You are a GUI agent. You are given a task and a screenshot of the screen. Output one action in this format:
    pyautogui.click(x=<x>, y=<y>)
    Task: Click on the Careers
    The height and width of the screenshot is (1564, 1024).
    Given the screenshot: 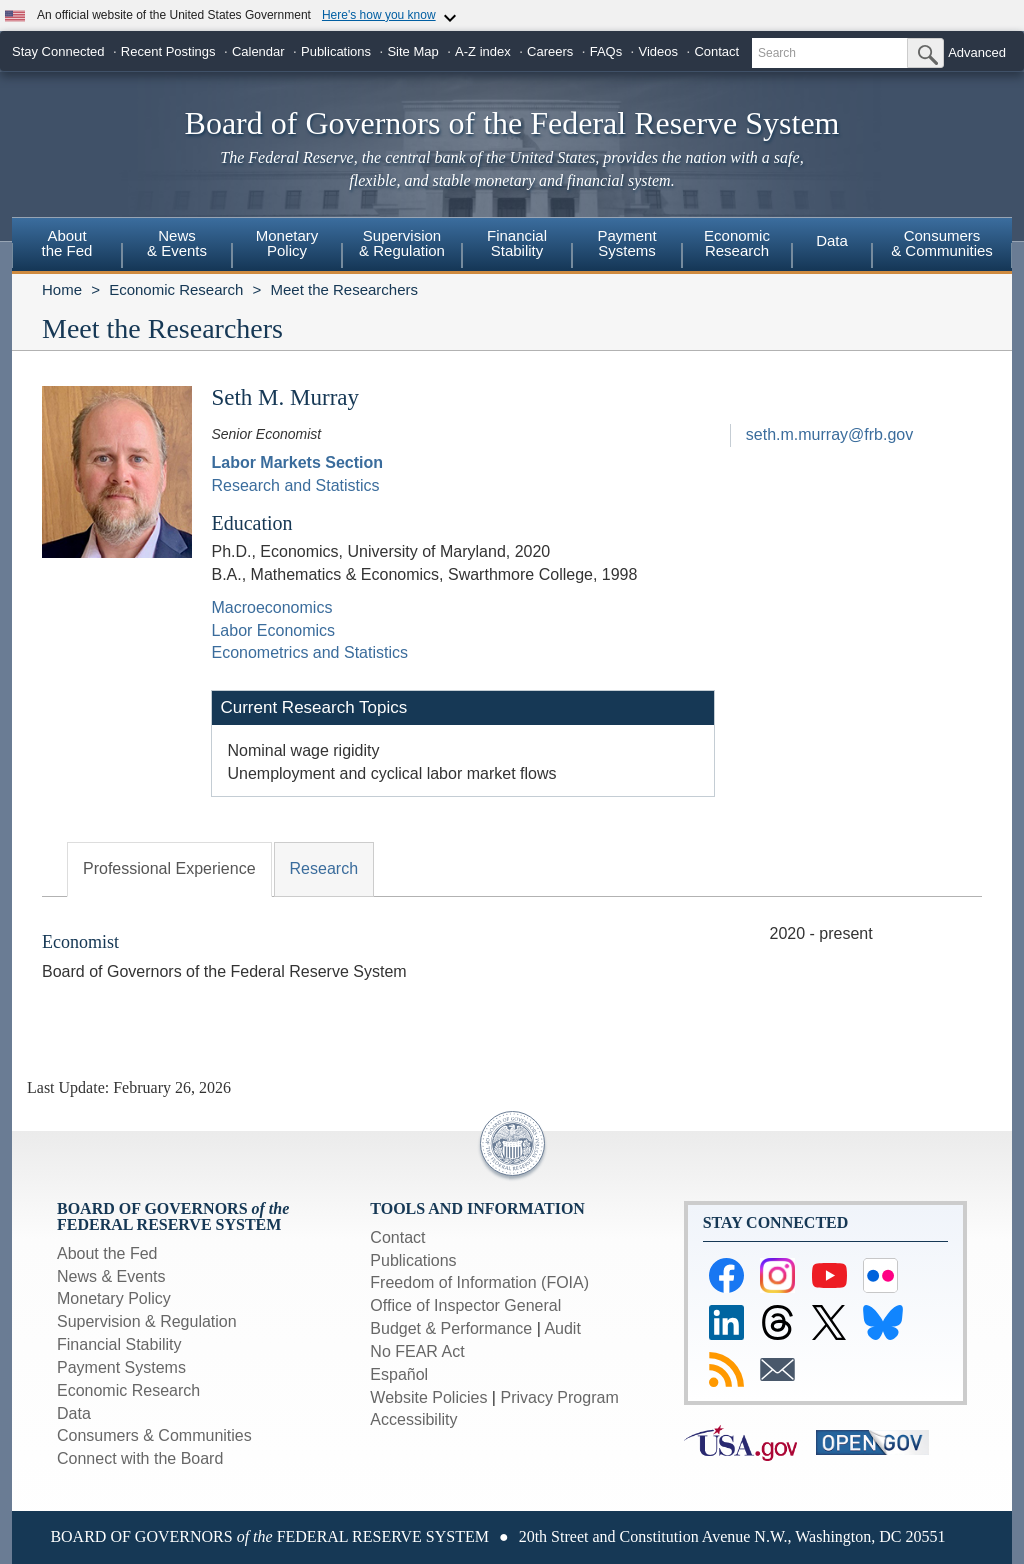 What is the action you would take?
    pyautogui.click(x=550, y=51)
    